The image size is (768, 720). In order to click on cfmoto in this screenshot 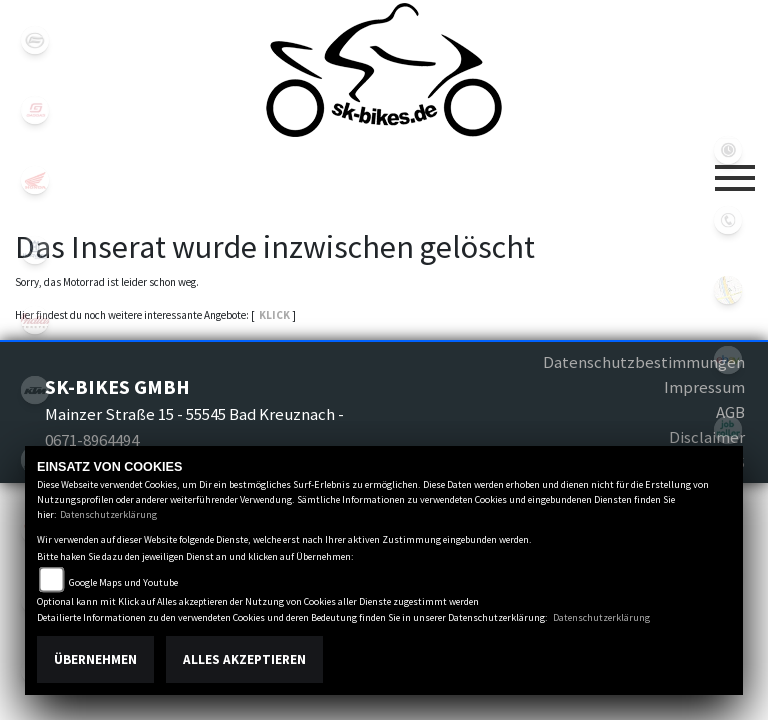, I will do `click(35, 40)`.